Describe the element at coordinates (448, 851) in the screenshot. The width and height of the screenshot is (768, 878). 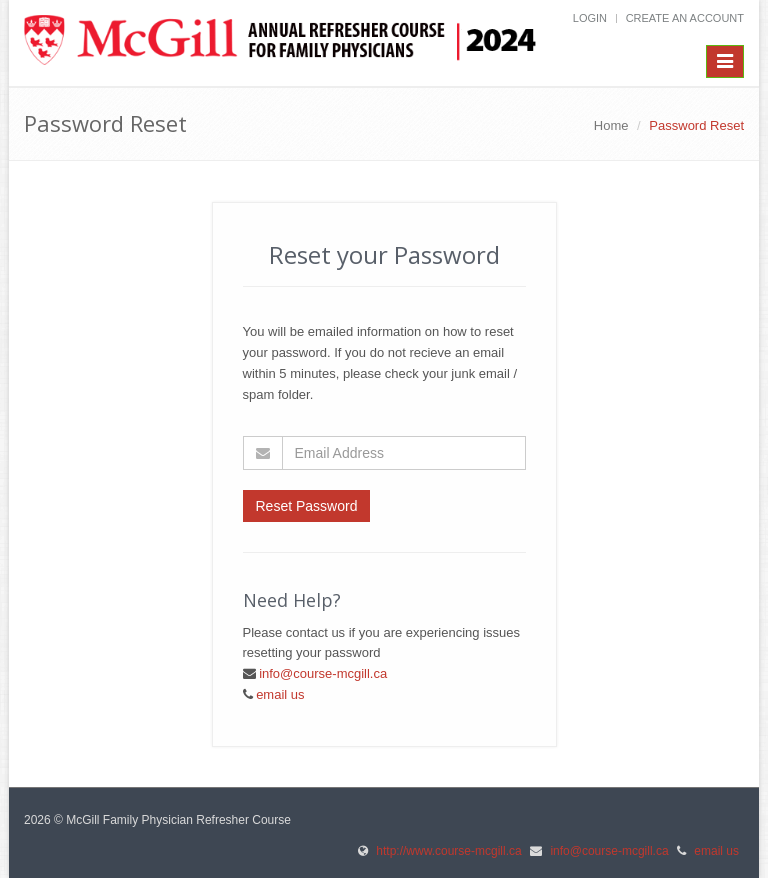
I see `http://www.course-mcgill.ca` at that location.